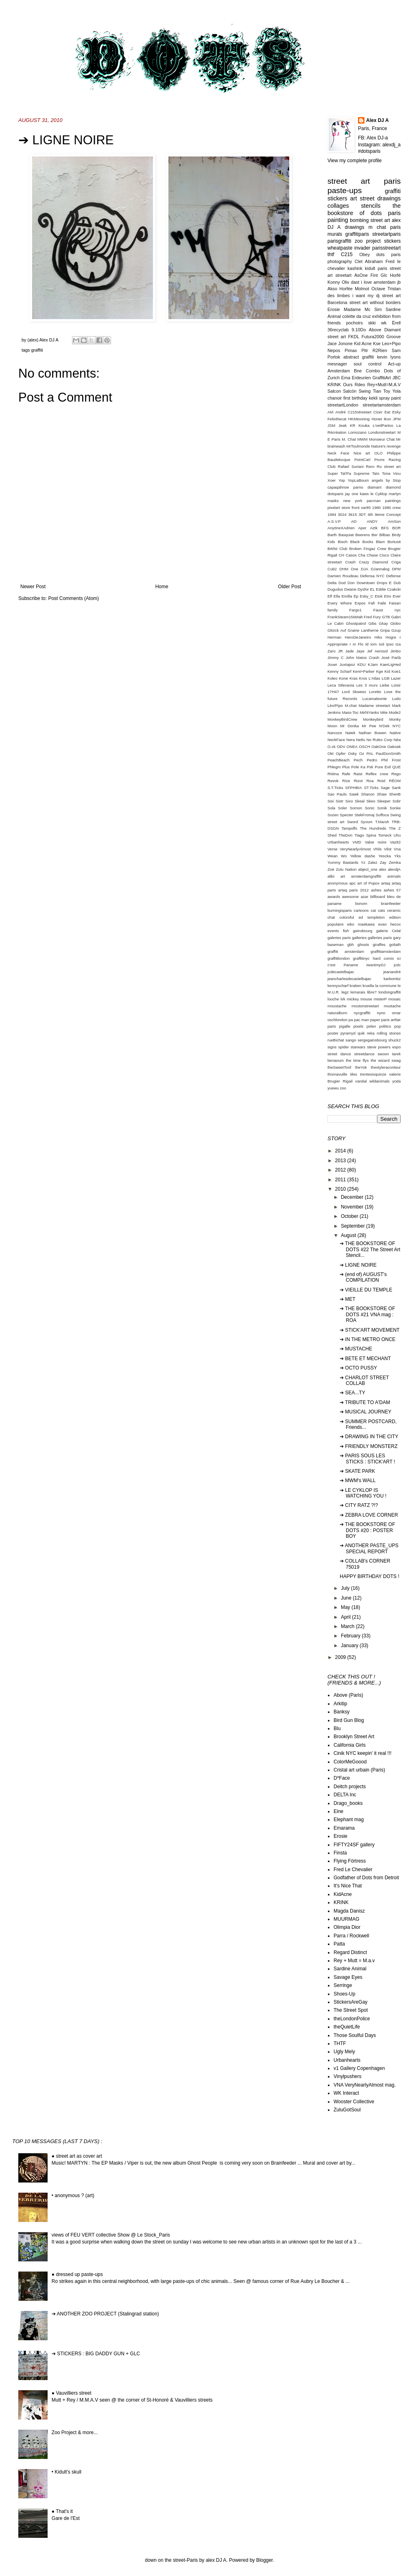  What do you see at coordinates (349, 1911) in the screenshot?
I see `Magda Danisz` at bounding box center [349, 1911].